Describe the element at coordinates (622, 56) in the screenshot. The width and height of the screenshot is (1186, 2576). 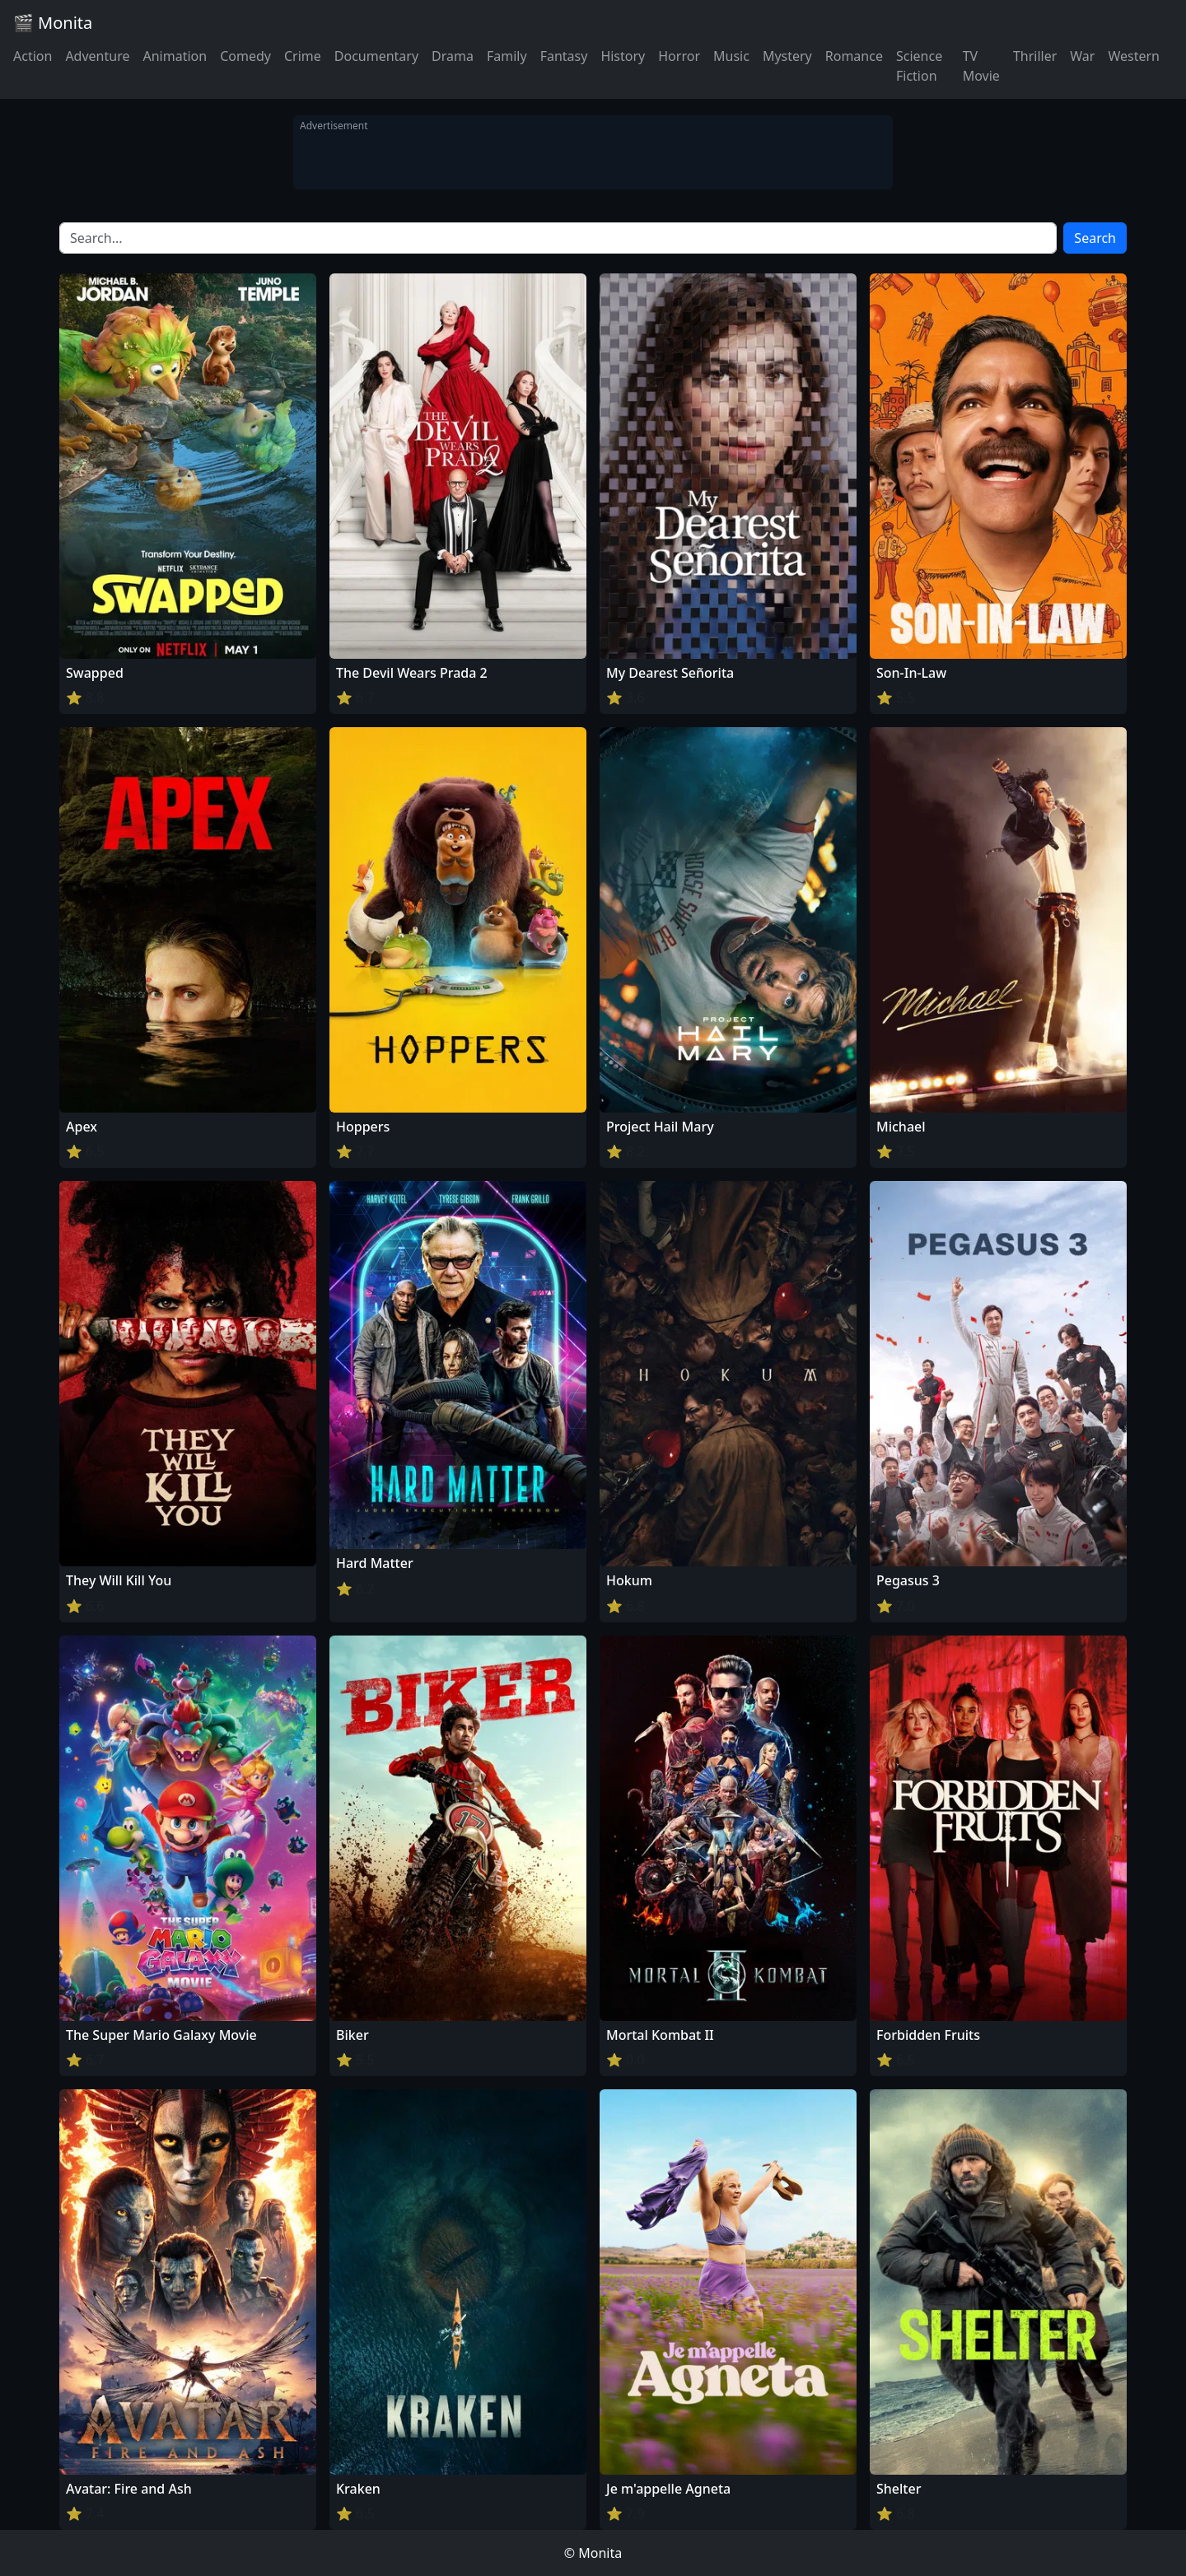
I see `History` at that location.